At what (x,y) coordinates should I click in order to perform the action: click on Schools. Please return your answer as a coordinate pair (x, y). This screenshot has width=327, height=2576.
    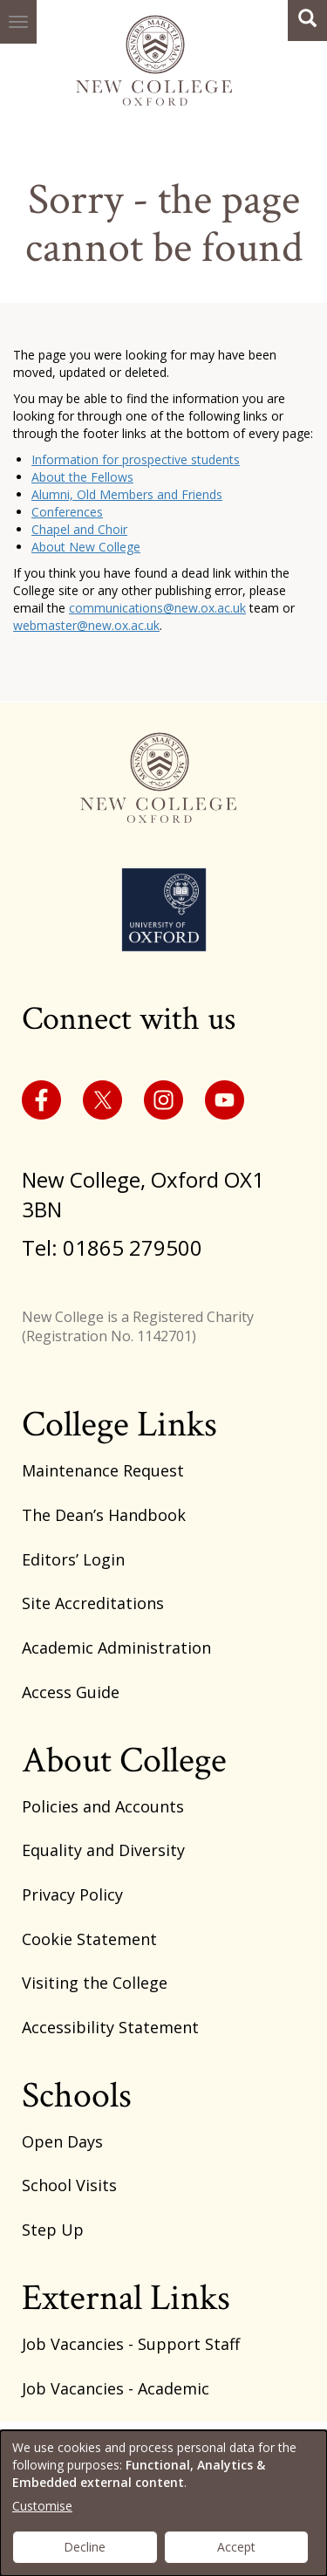
    Looking at the image, I should click on (77, 2096).